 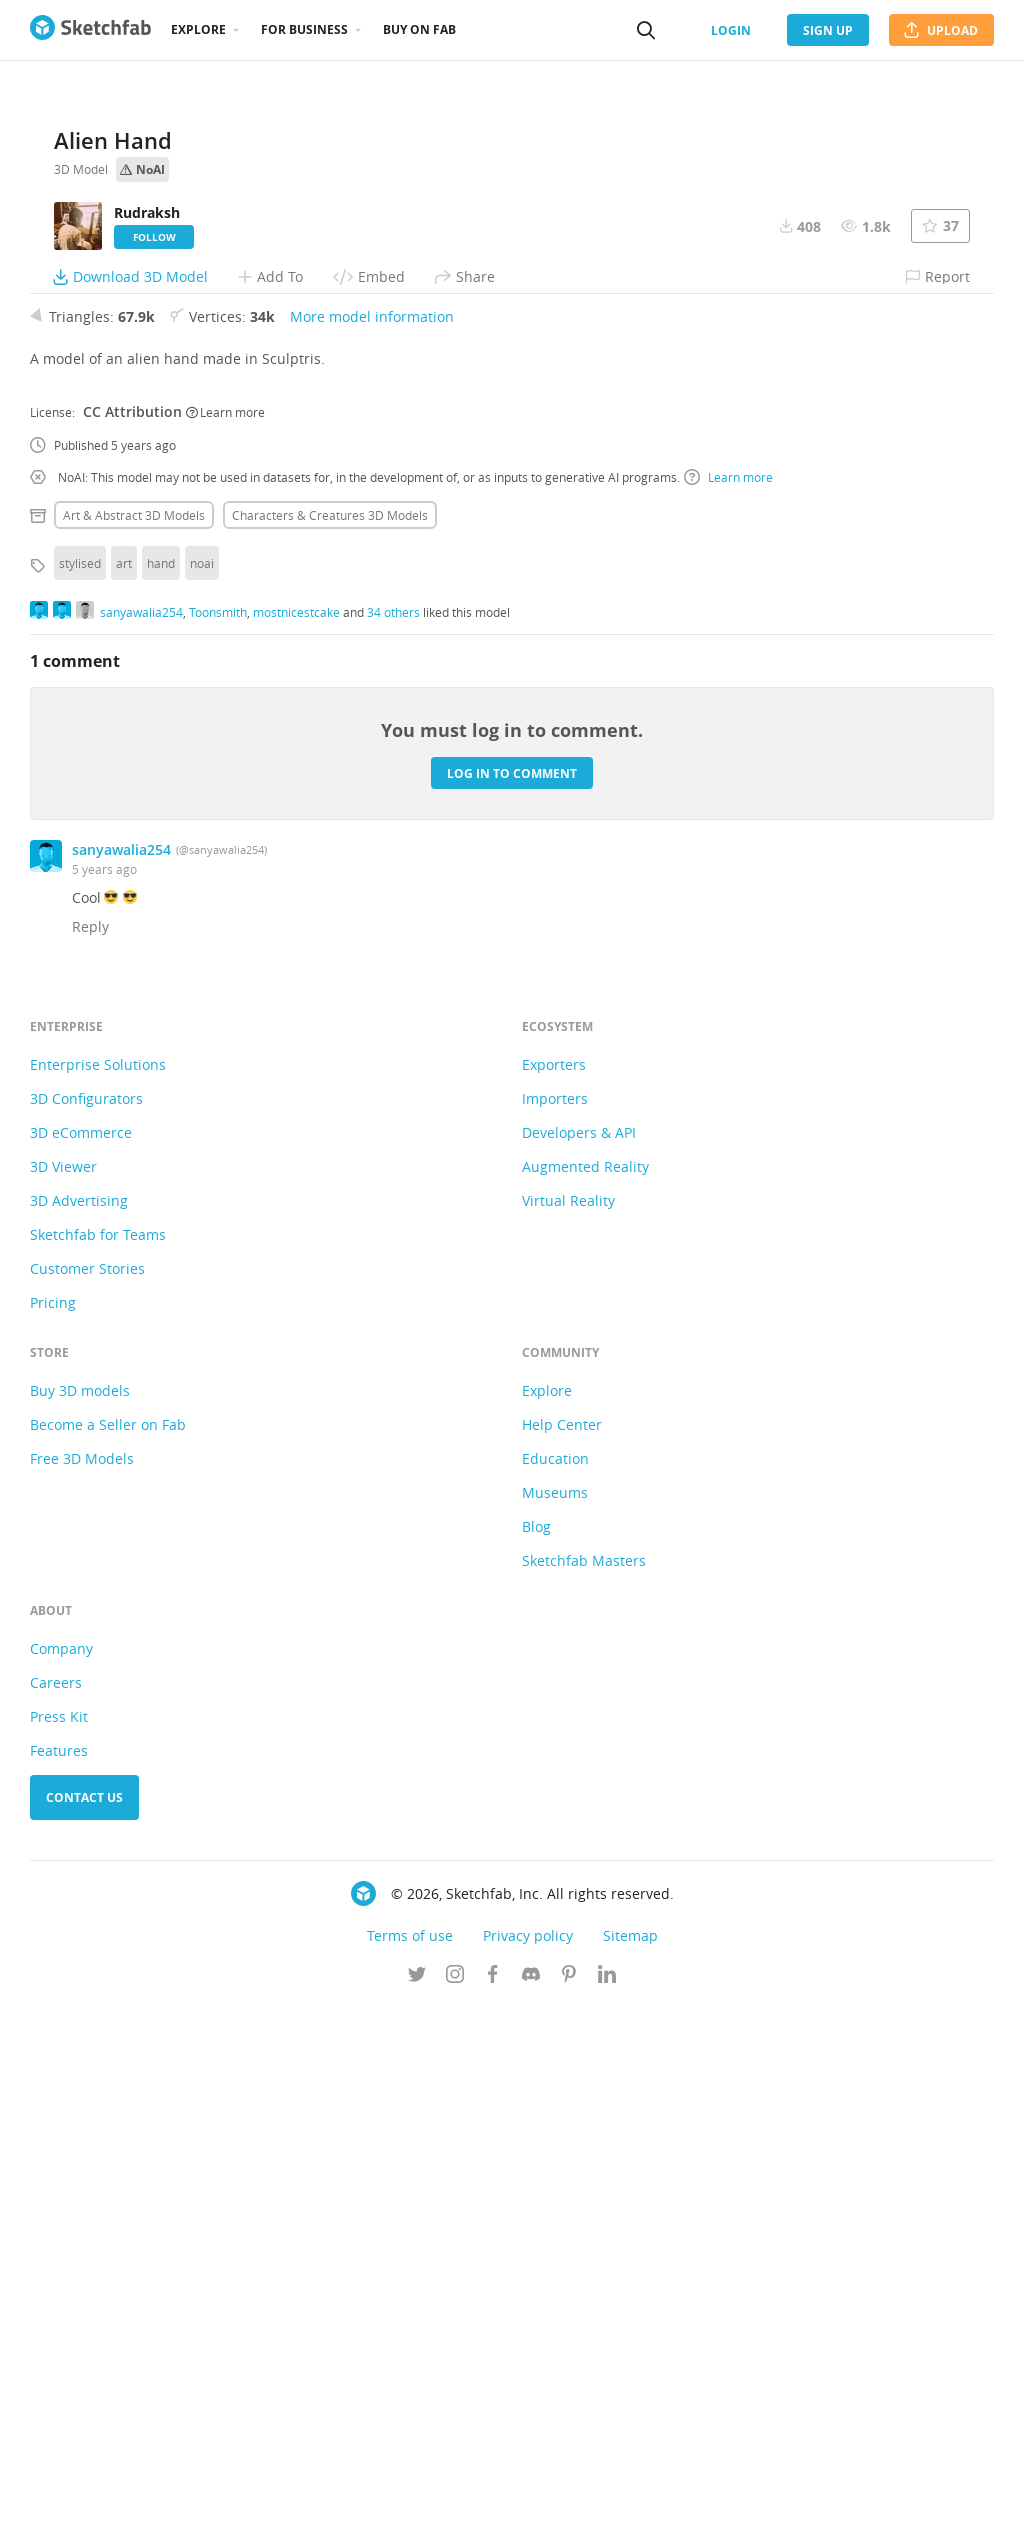 What do you see at coordinates (455, 2516) in the screenshot?
I see `[Follow us on Instagram]` at bounding box center [455, 2516].